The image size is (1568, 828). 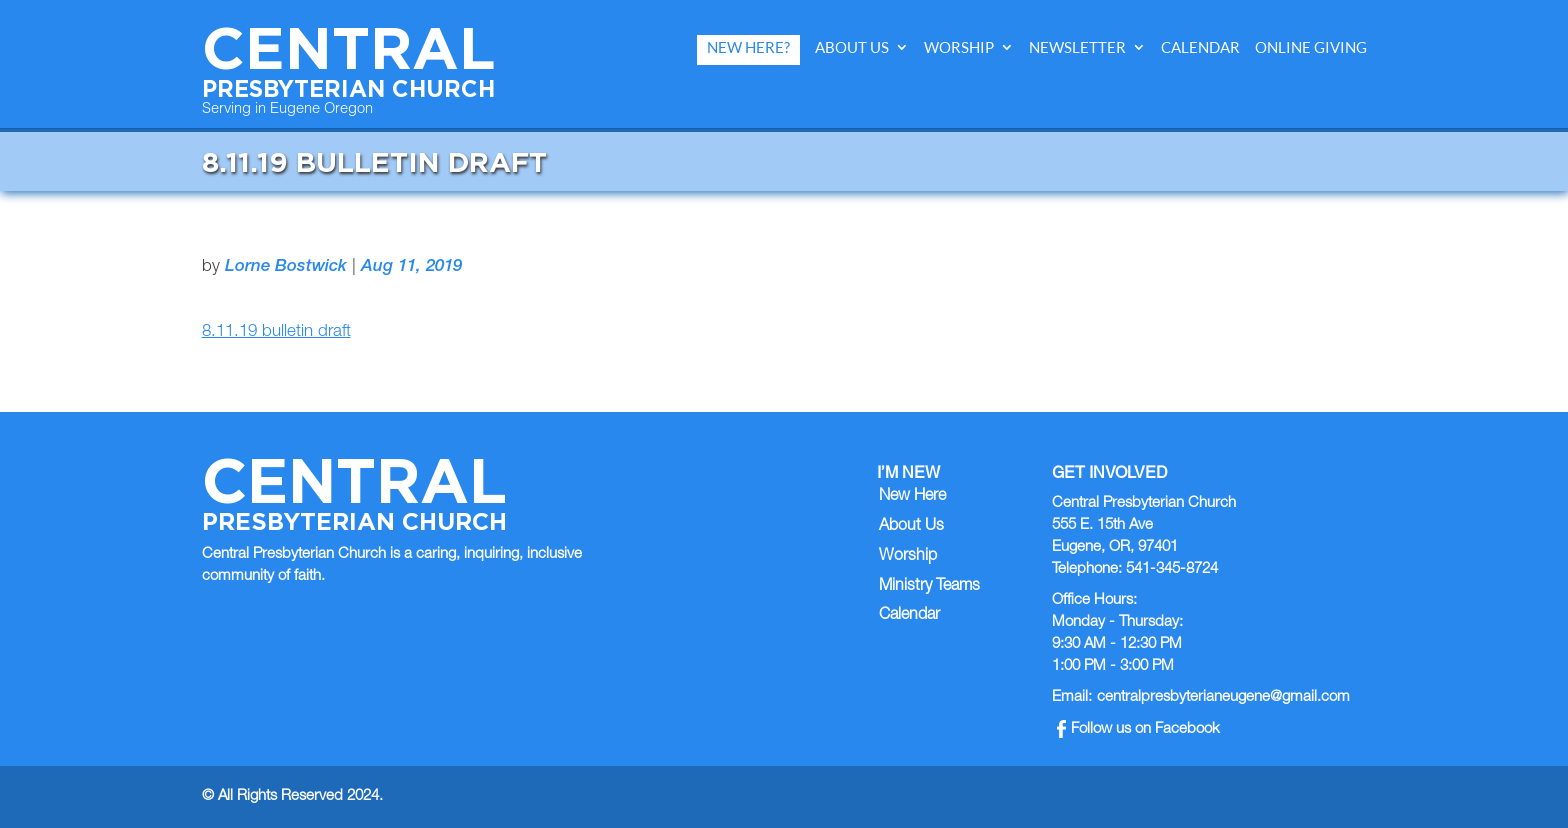 What do you see at coordinates (929, 587) in the screenshot?
I see `Ministry Teams` at bounding box center [929, 587].